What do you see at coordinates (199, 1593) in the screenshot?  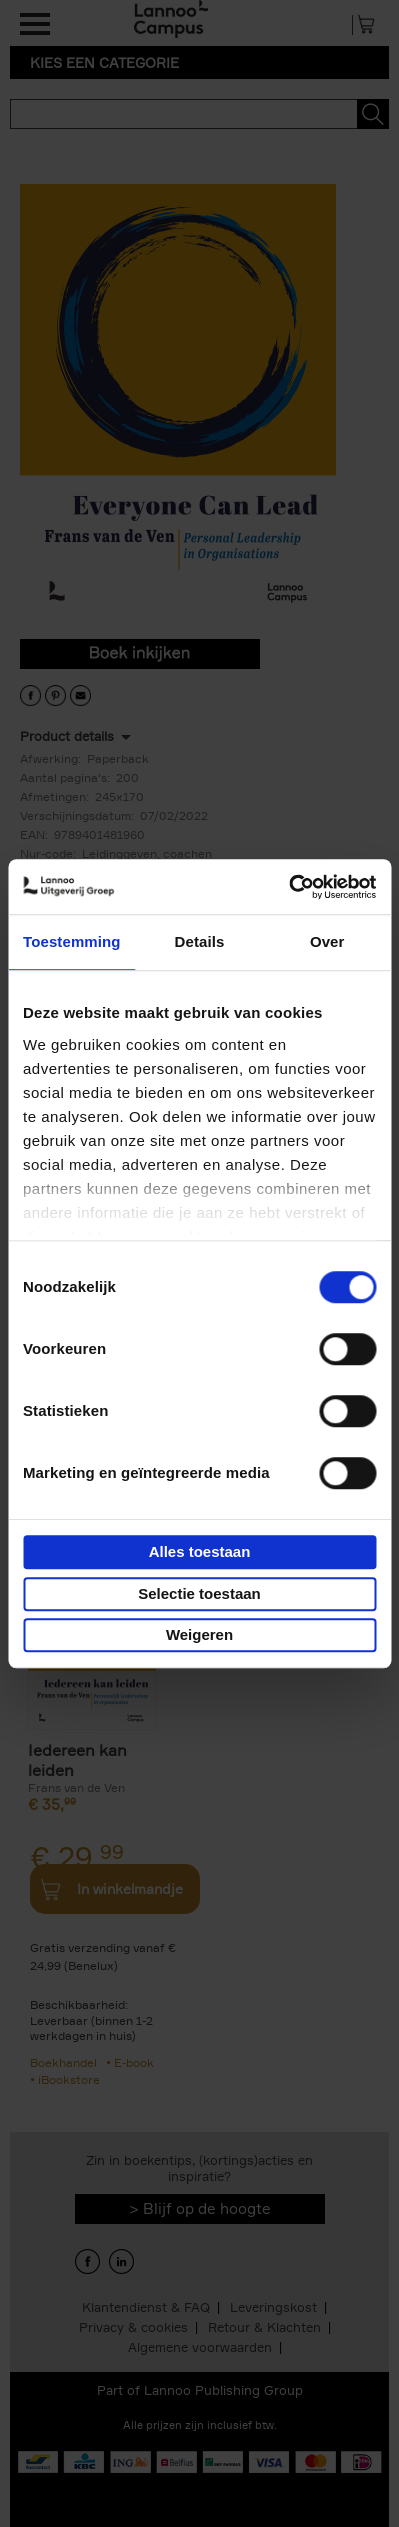 I see `Selectie toestaan` at bounding box center [199, 1593].